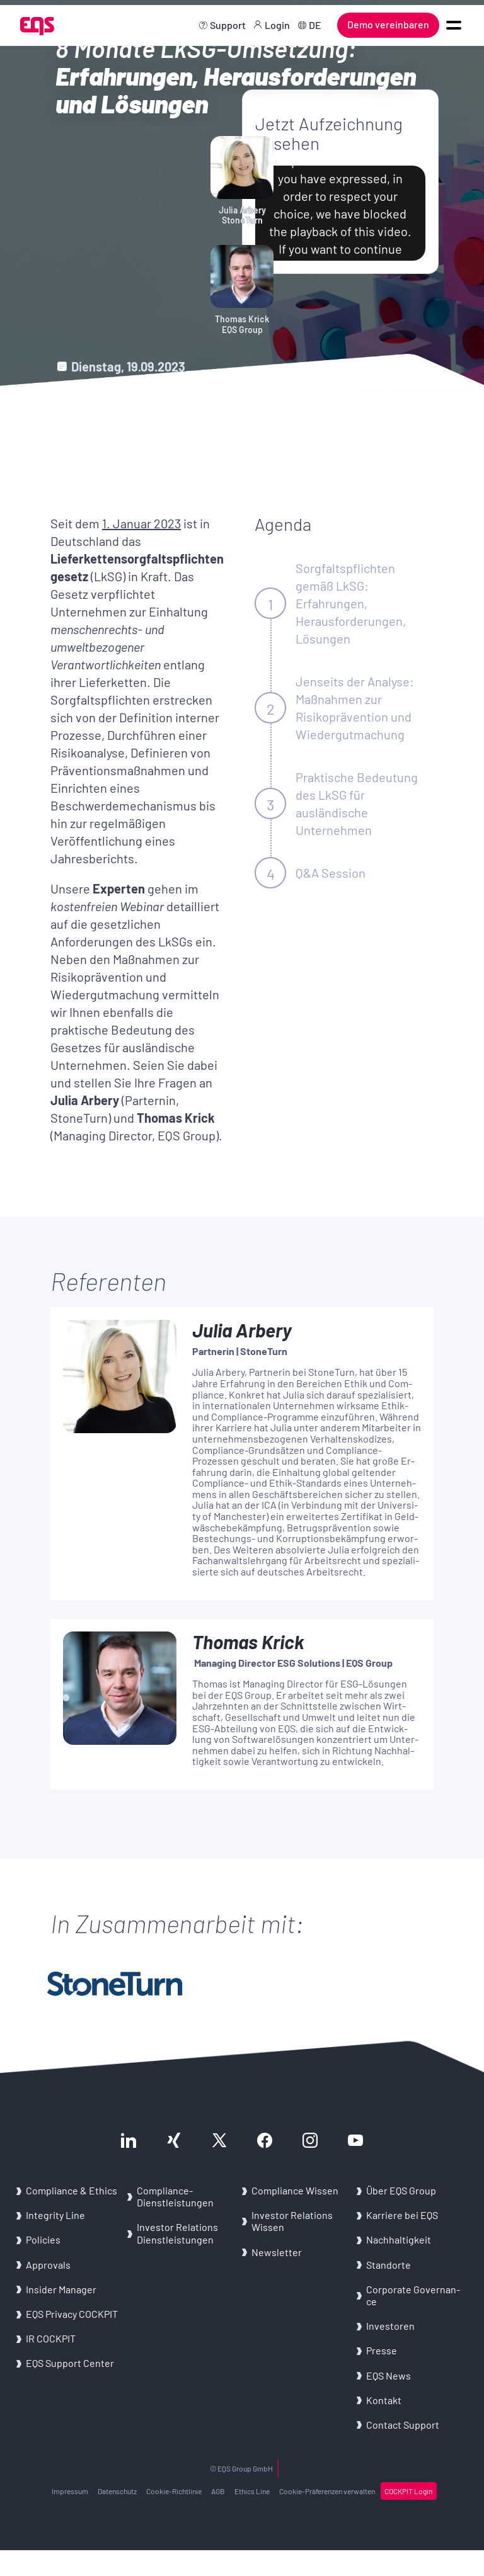  What do you see at coordinates (61, 2289) in the screenshot?
I see `In­si­der Ma­na­ger` at bounding box center [61, 2289].